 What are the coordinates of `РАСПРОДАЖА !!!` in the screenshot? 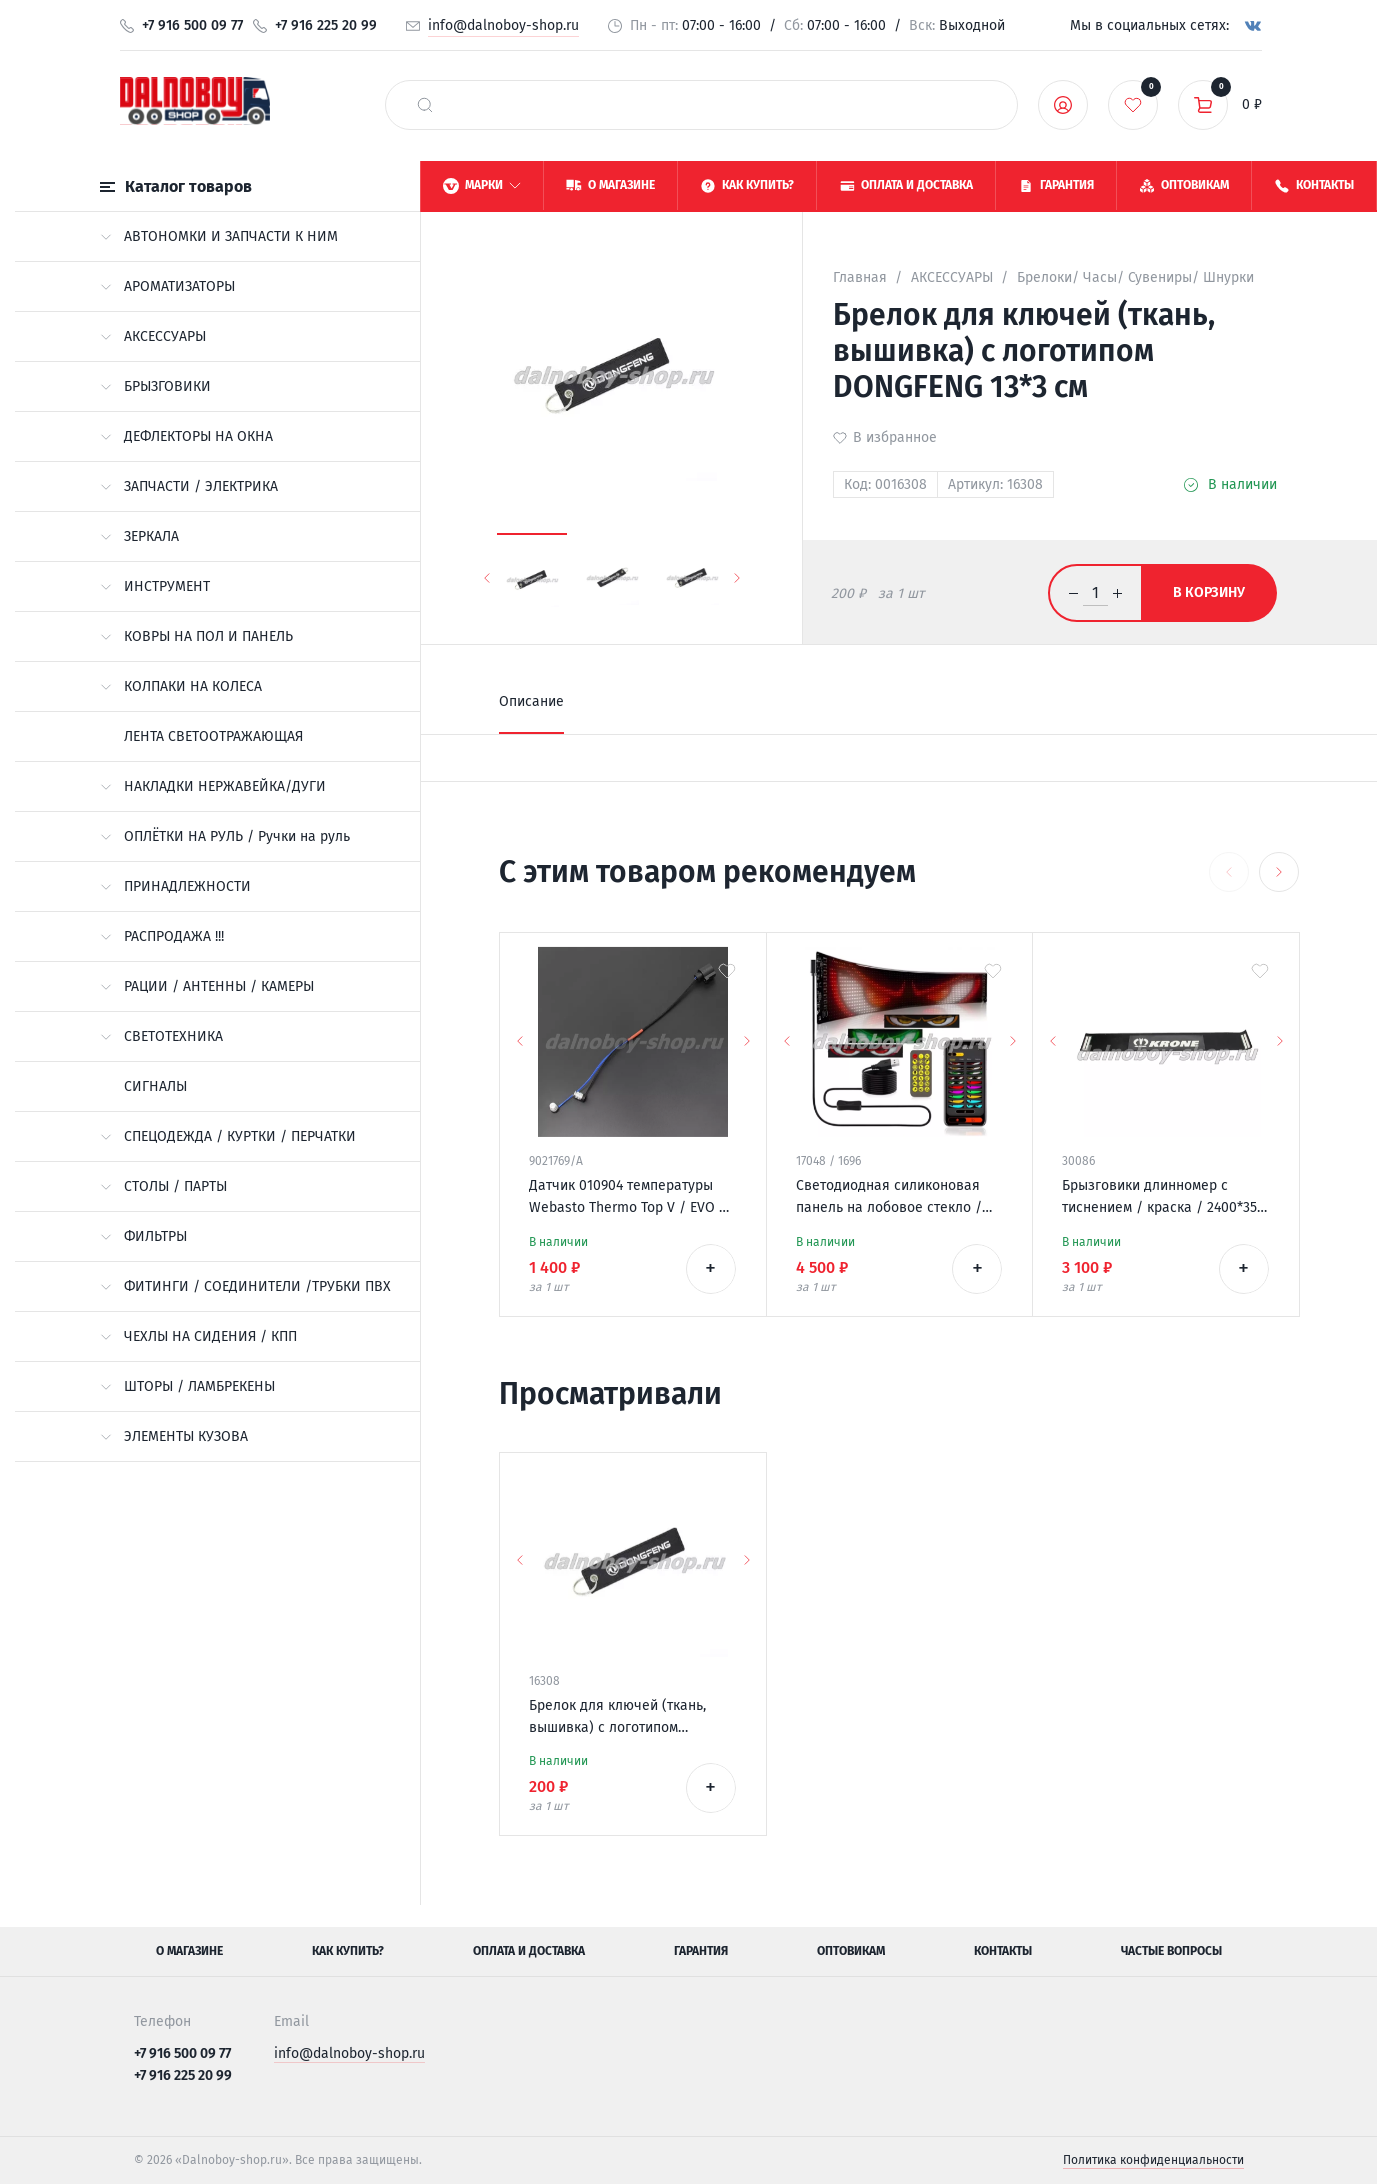 It's located at (162, 936).